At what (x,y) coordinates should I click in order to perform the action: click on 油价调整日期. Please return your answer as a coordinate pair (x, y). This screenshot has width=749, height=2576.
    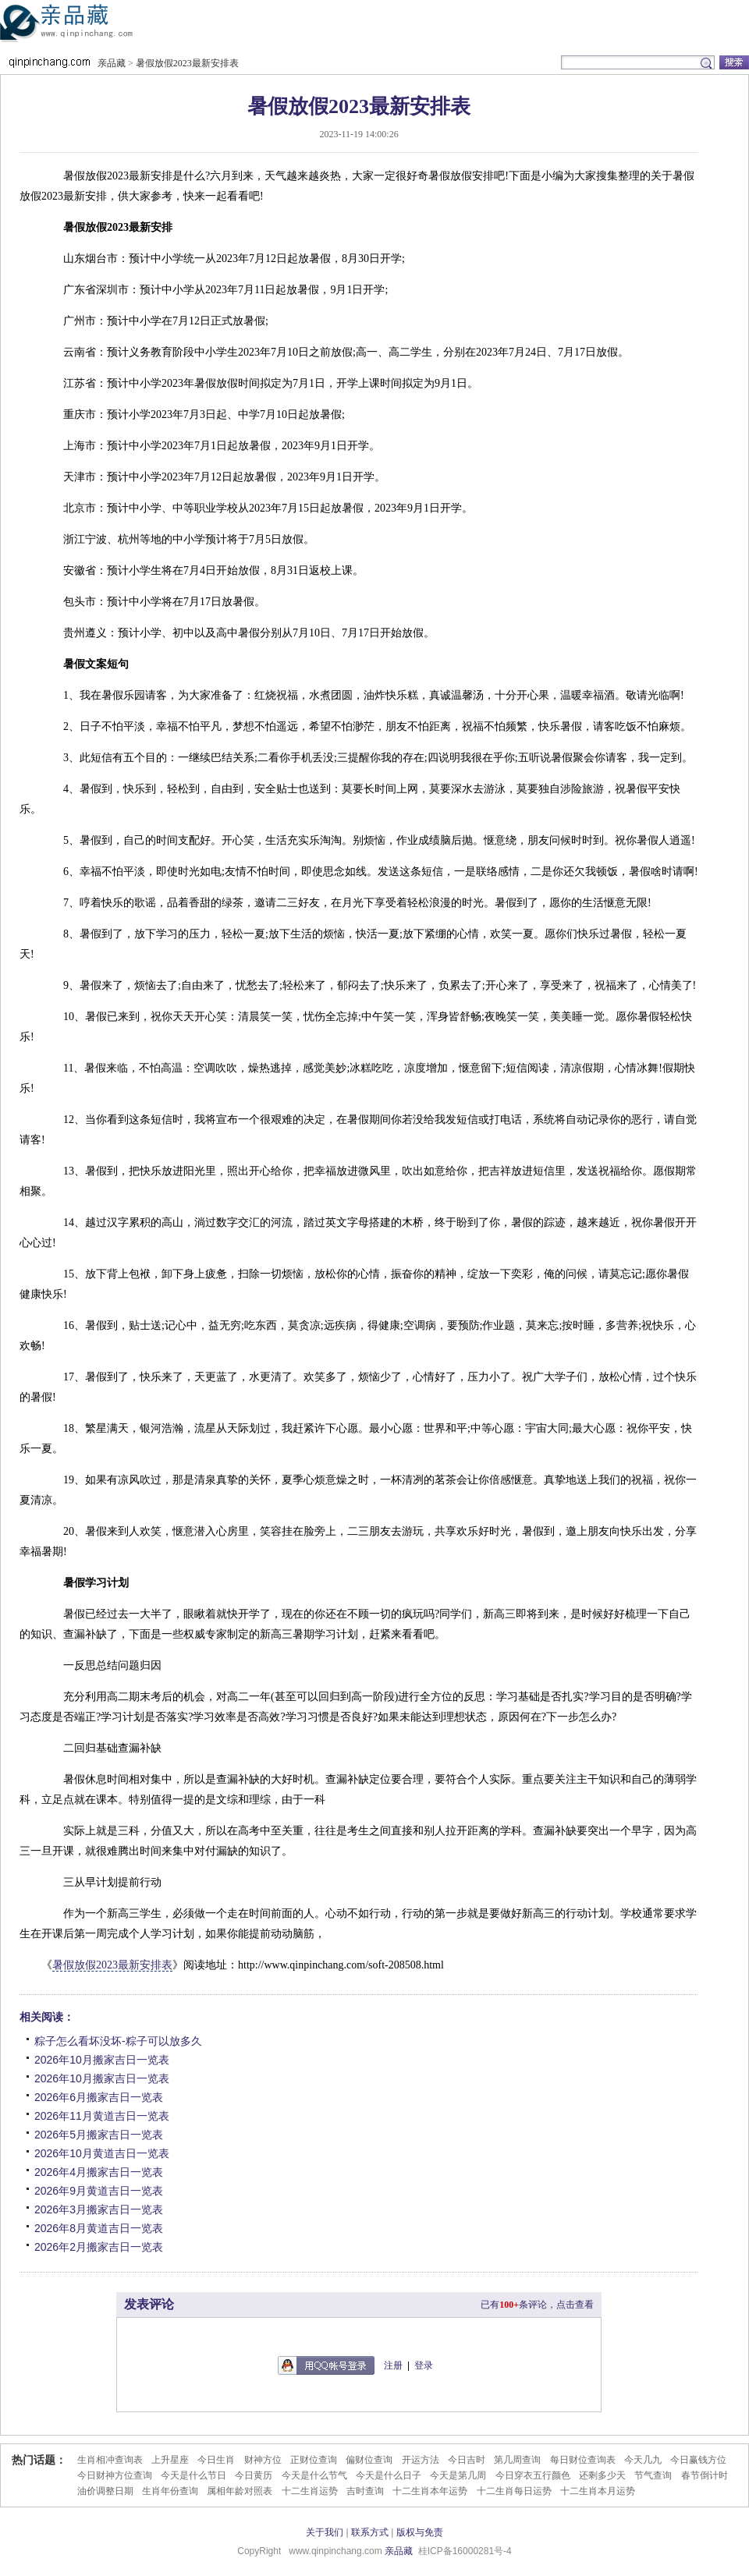
    Looking at the image, I should click on (105, 2491).